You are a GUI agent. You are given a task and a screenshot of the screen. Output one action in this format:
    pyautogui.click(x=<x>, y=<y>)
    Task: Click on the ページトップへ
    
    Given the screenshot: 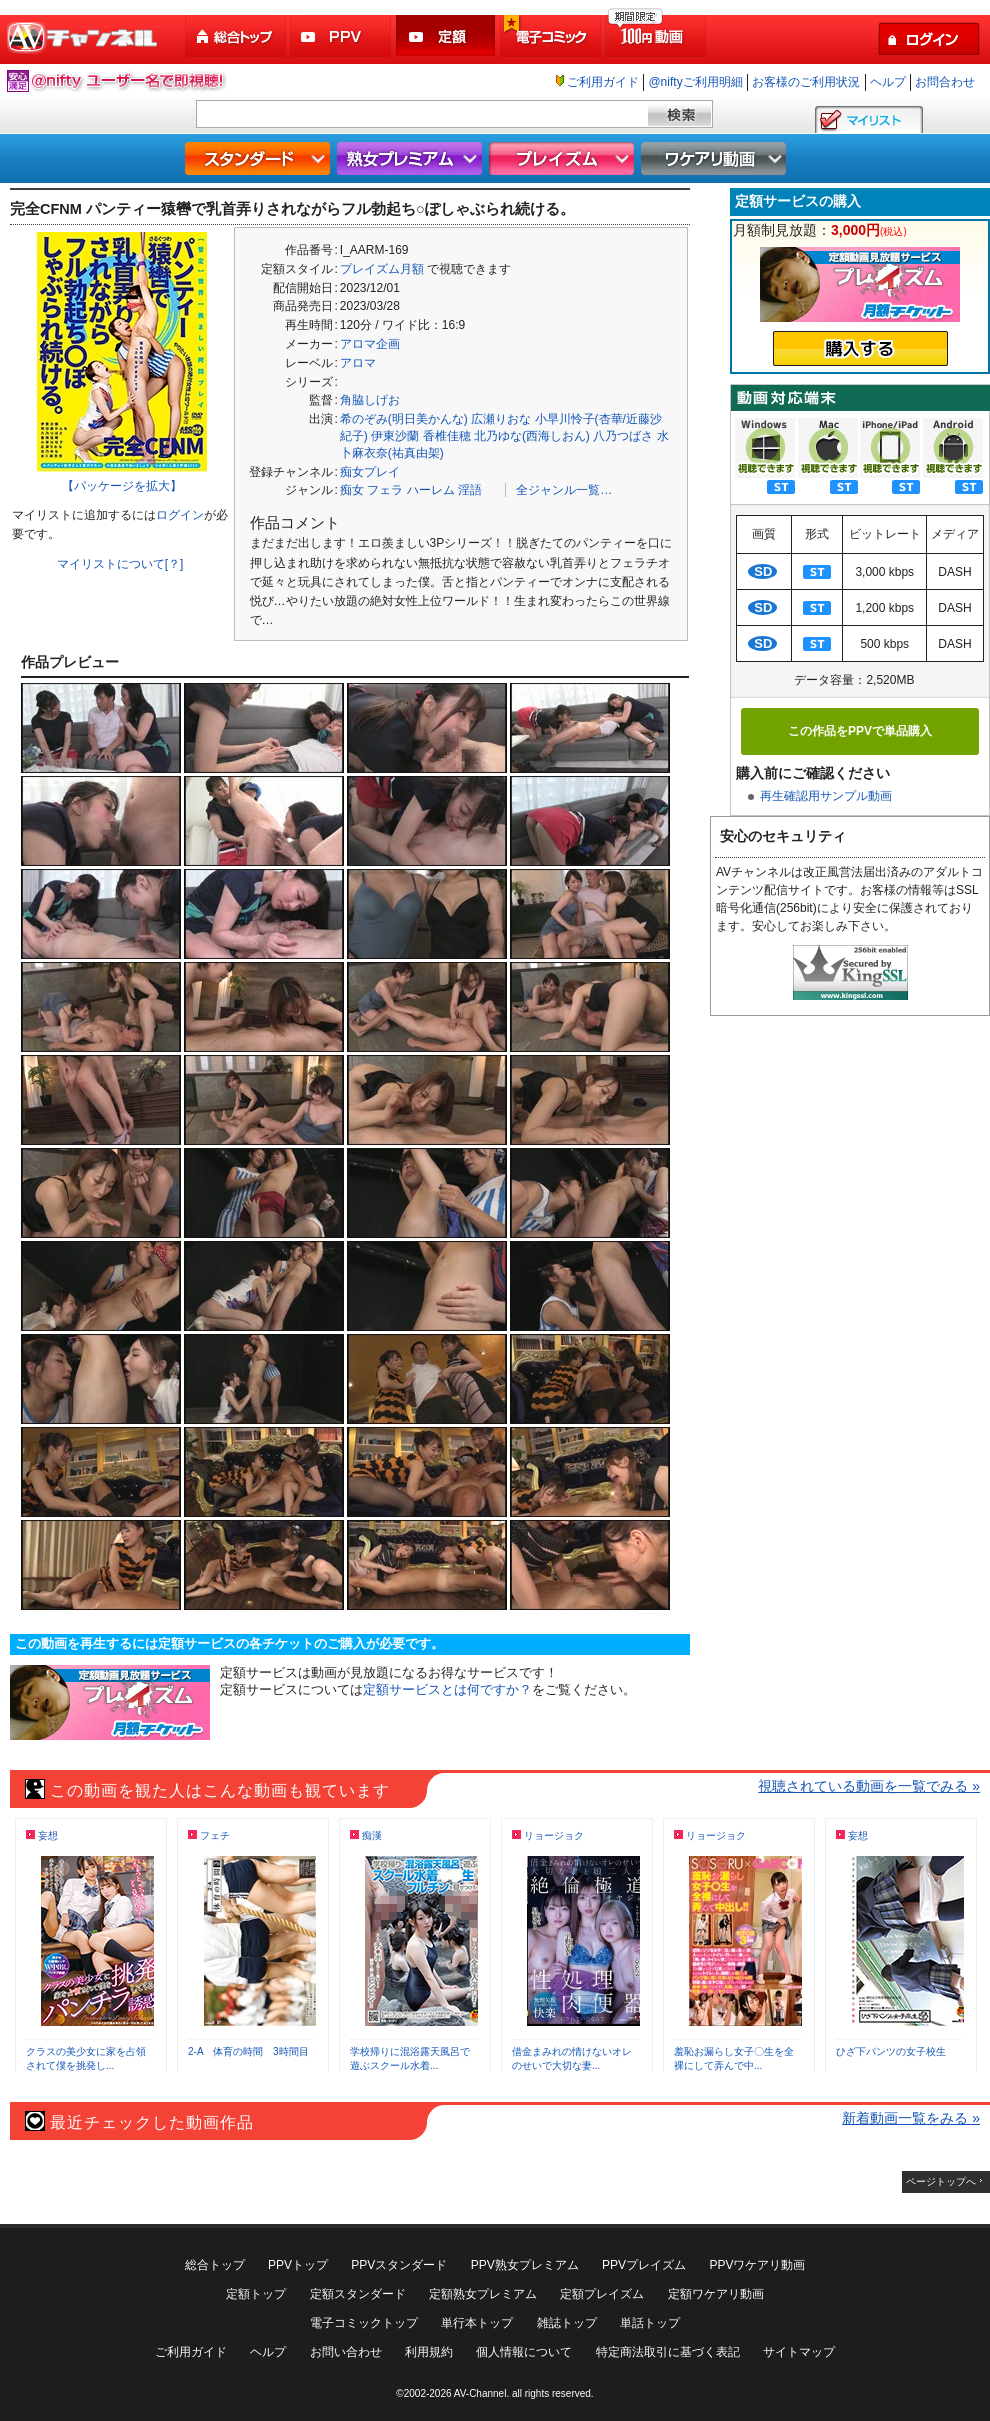 What is the action you would take?
    pyautogui.click(x=941, y=2181)
    